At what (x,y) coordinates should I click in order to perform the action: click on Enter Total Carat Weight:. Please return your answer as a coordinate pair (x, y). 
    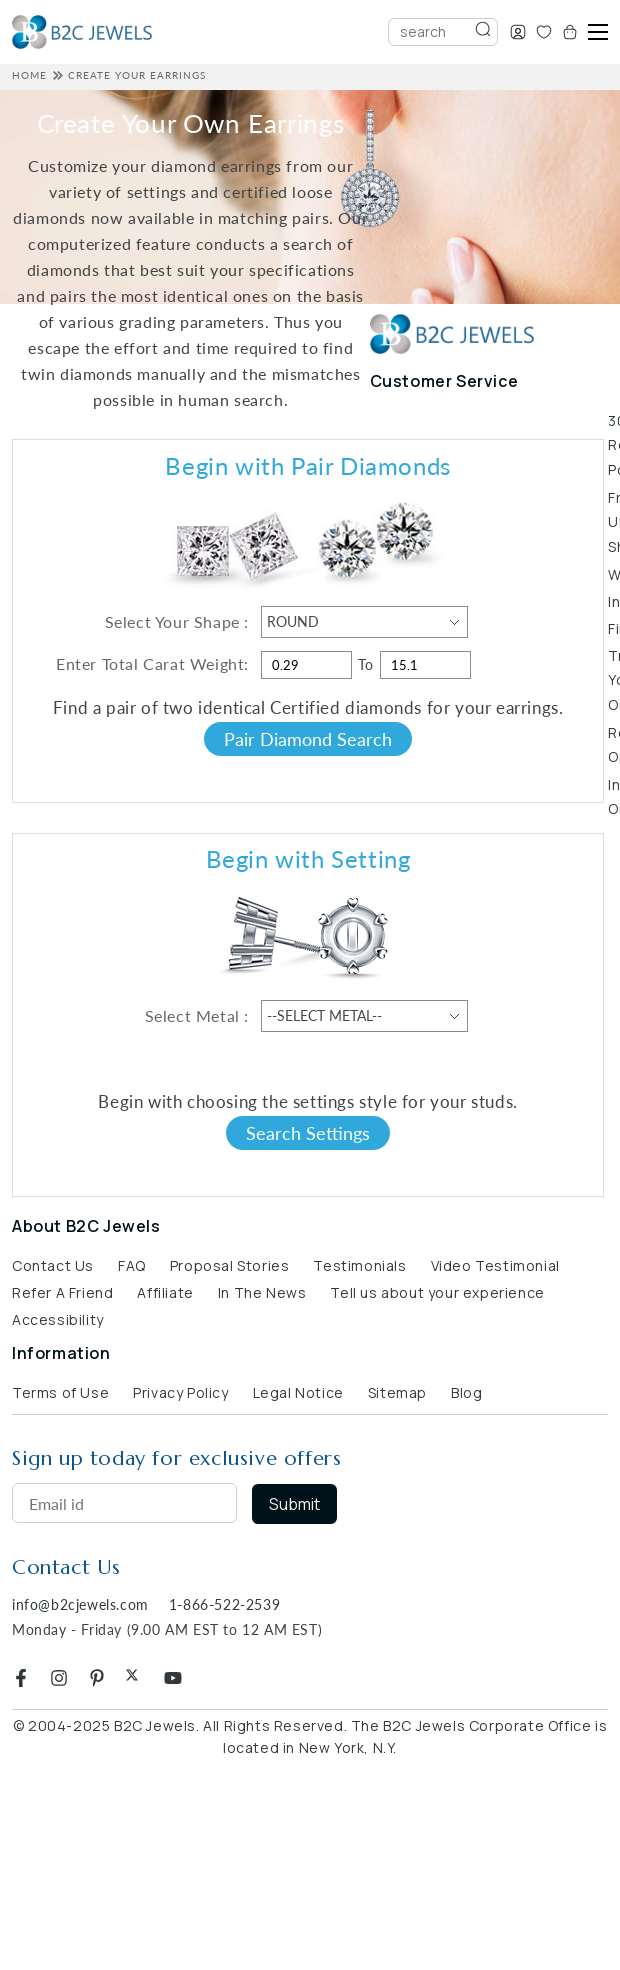
    Looking at the image, I should click on (152, 663).